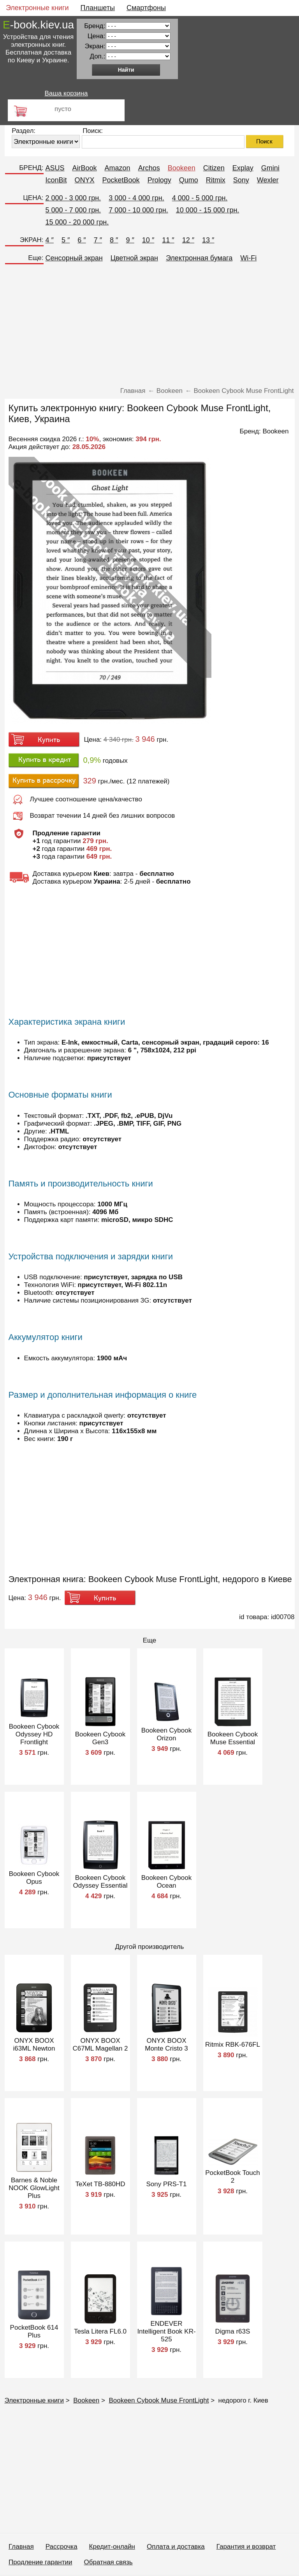  I want to click on Archos, so click(149, 168).